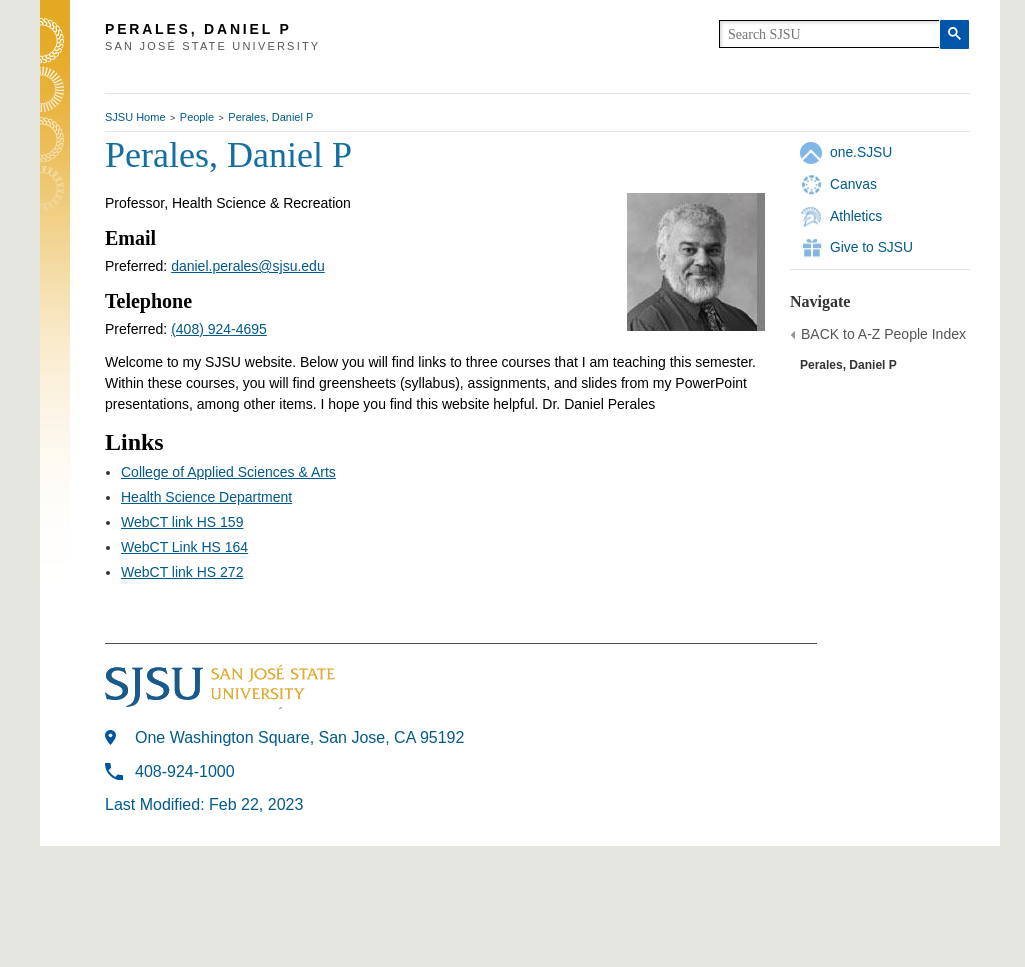 The image size is (1025, 967). I want to click on People, so click(197, 117).